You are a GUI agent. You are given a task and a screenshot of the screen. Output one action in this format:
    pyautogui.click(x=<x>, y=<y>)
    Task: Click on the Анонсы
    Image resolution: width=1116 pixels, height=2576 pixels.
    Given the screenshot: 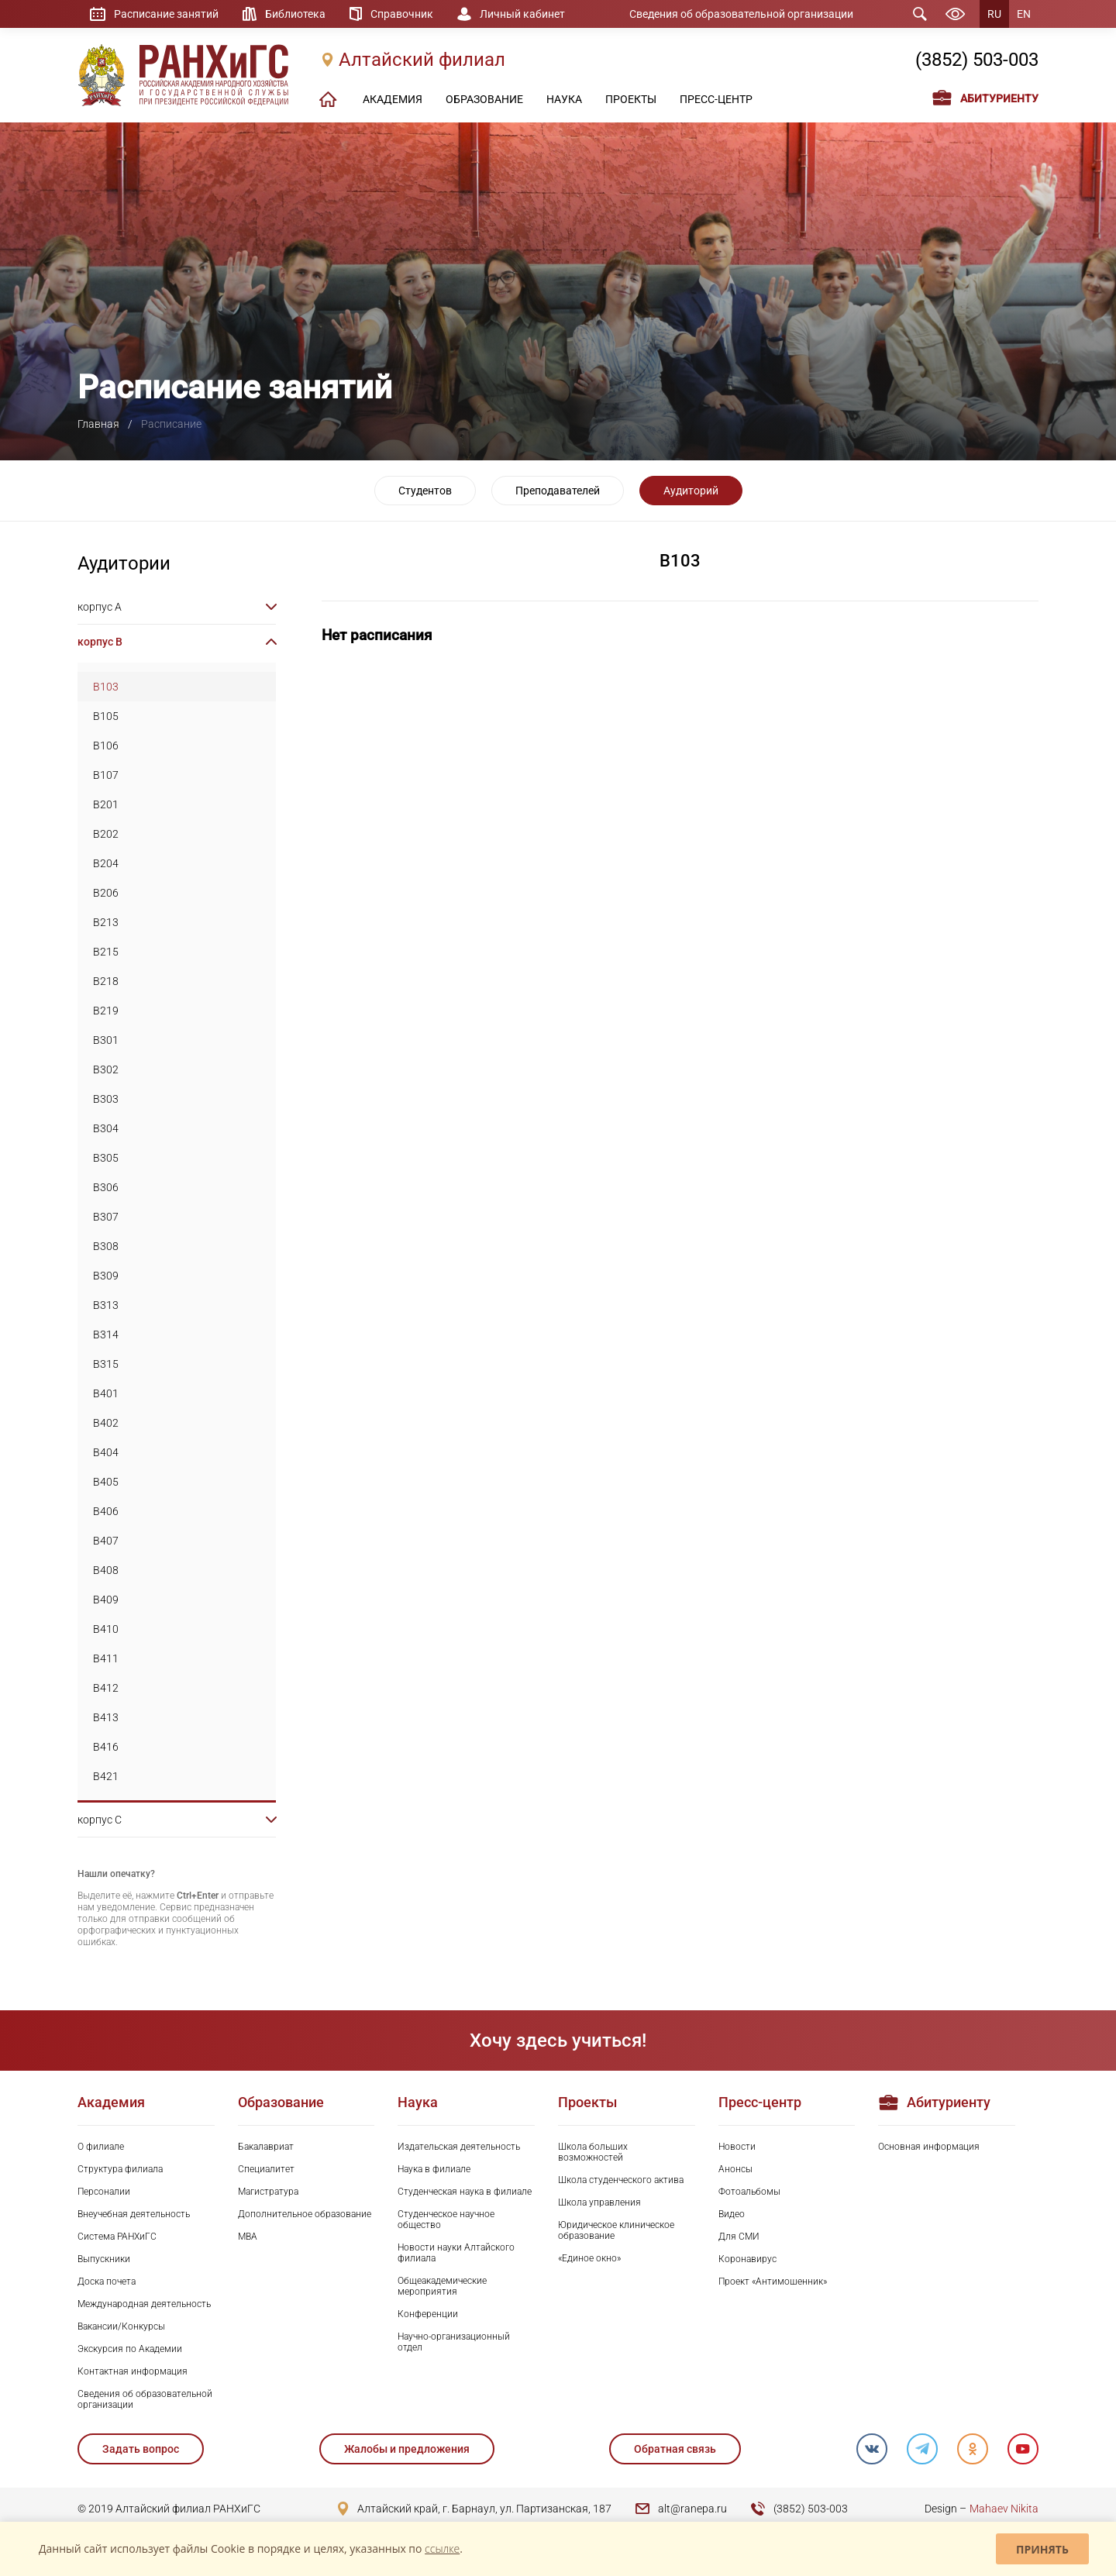 What is the action you would take?
    pyautogui.click(x=735, y=2169)
    